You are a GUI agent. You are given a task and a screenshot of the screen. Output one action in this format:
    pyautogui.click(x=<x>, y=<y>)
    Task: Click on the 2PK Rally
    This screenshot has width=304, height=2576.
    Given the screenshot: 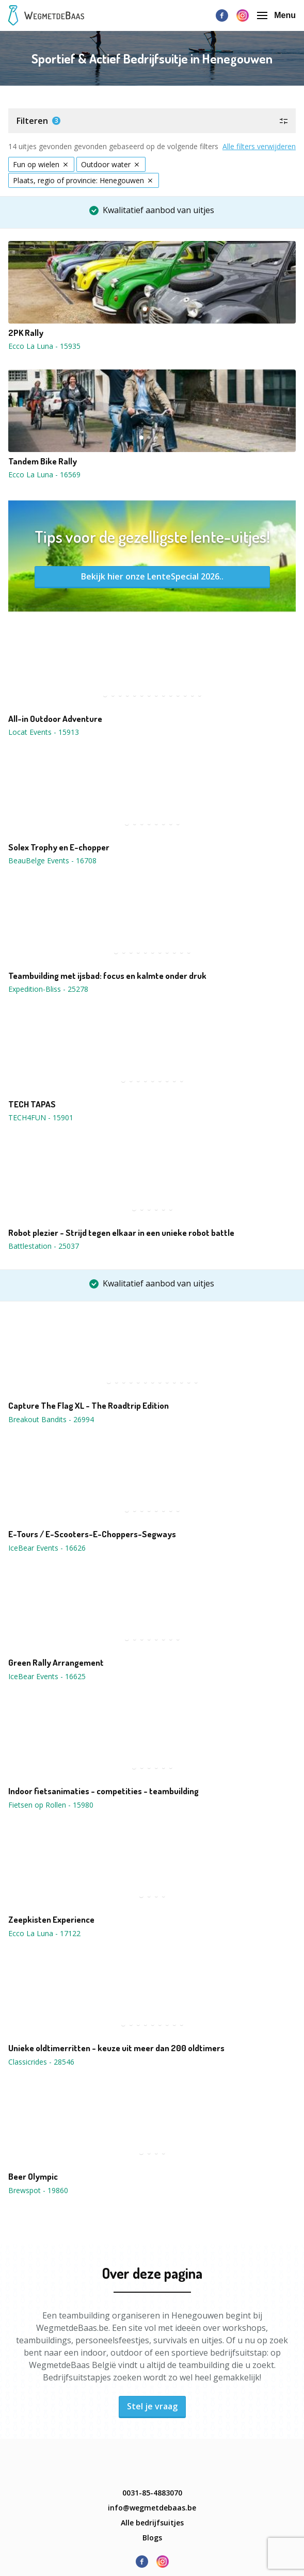 What is the action you would take?
    pyautogui.click(x=25, y=333)
    